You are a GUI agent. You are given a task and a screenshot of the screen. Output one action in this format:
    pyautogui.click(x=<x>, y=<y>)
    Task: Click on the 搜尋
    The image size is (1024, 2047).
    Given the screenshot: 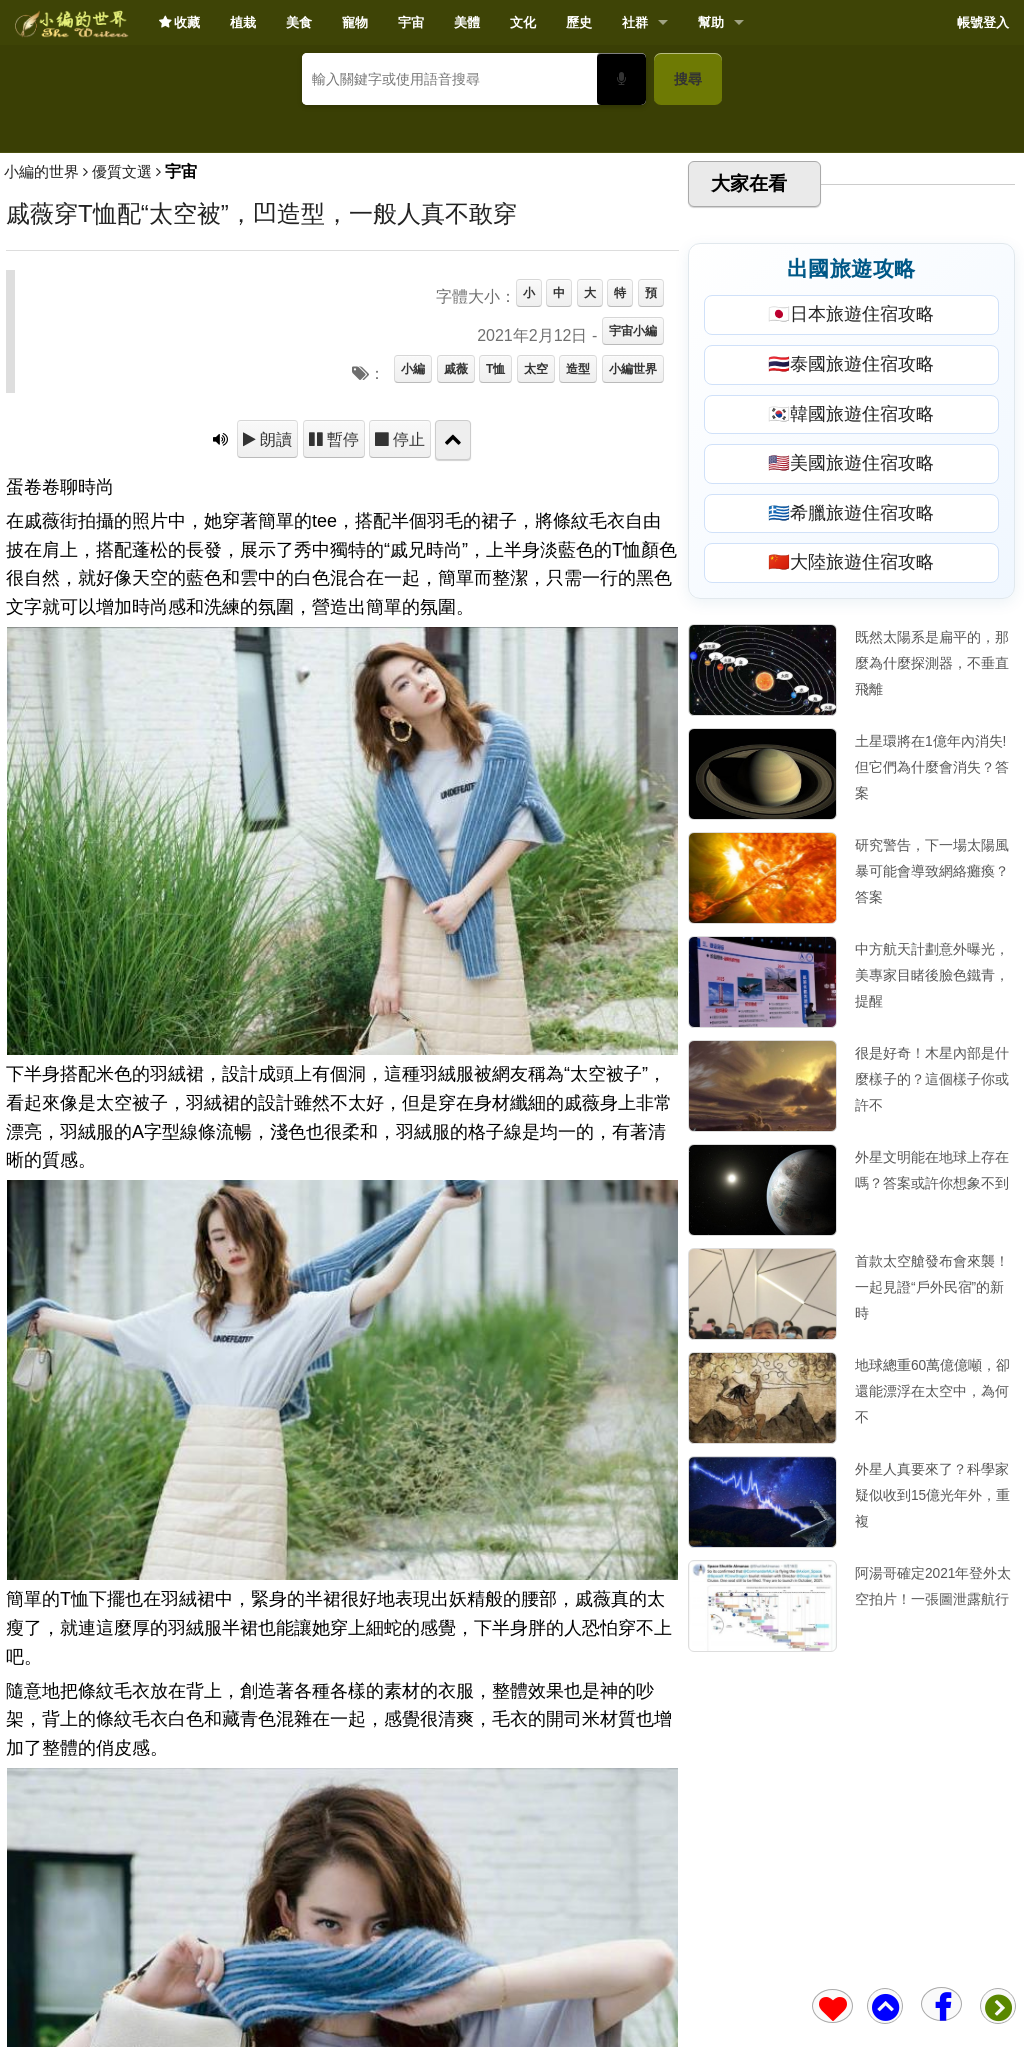 What is the action you would take?
    pyautogui.click(x=688, y=79)
    